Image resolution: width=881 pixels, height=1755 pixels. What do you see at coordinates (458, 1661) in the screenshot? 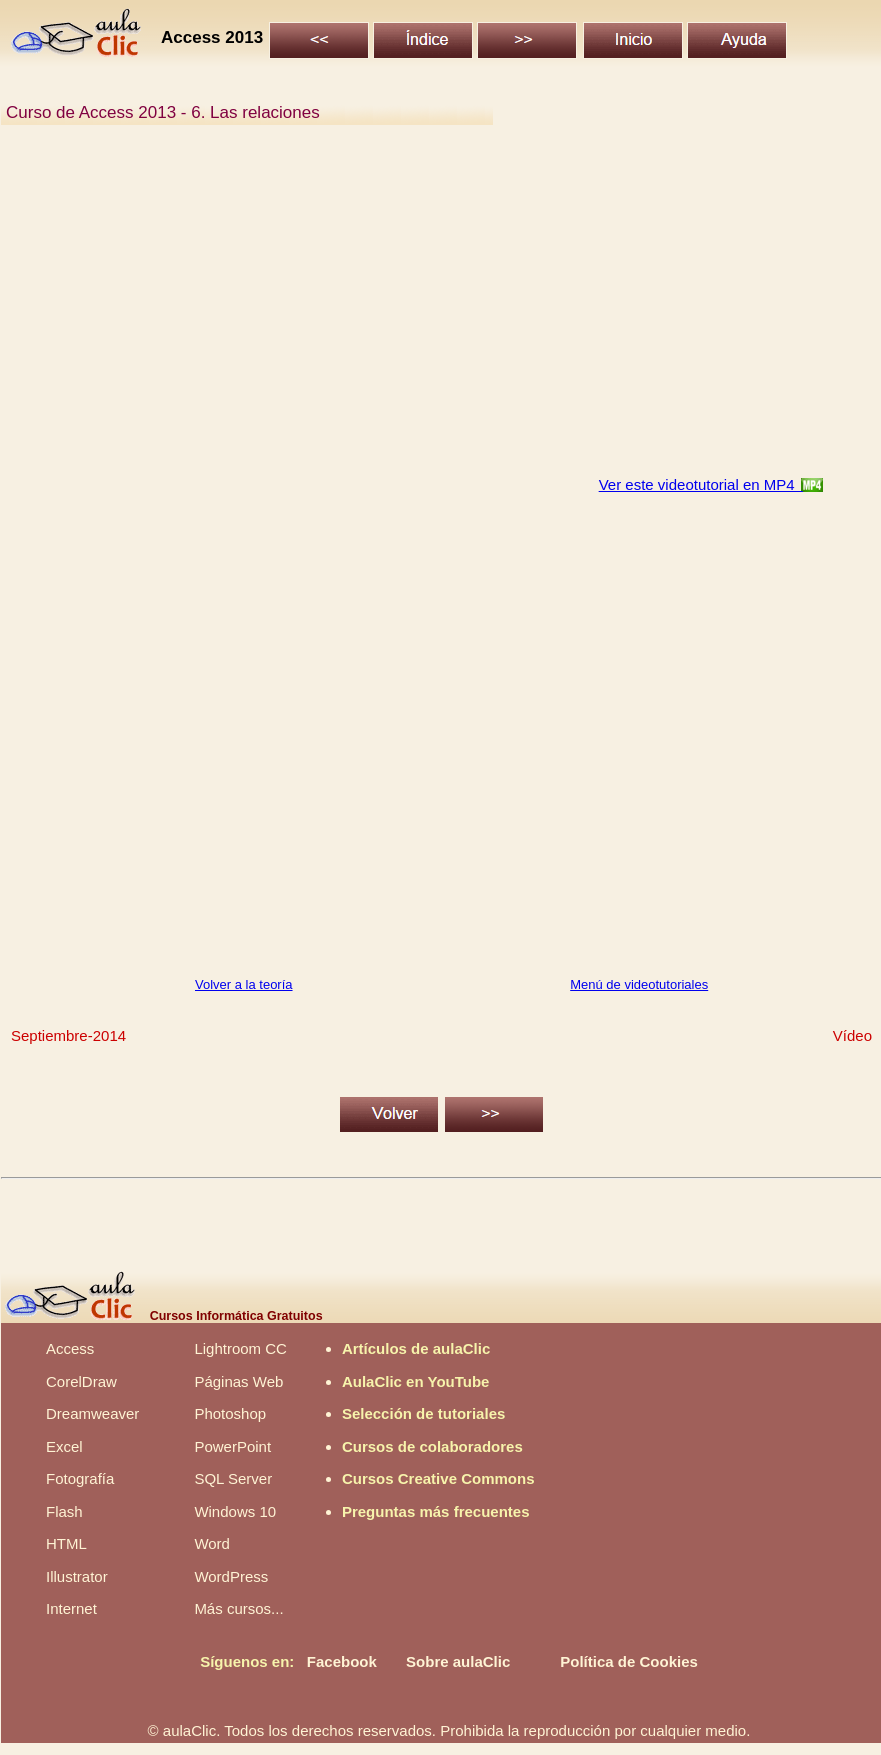
I see `Sobre aulaClic` at bounding box center [458, 1661].